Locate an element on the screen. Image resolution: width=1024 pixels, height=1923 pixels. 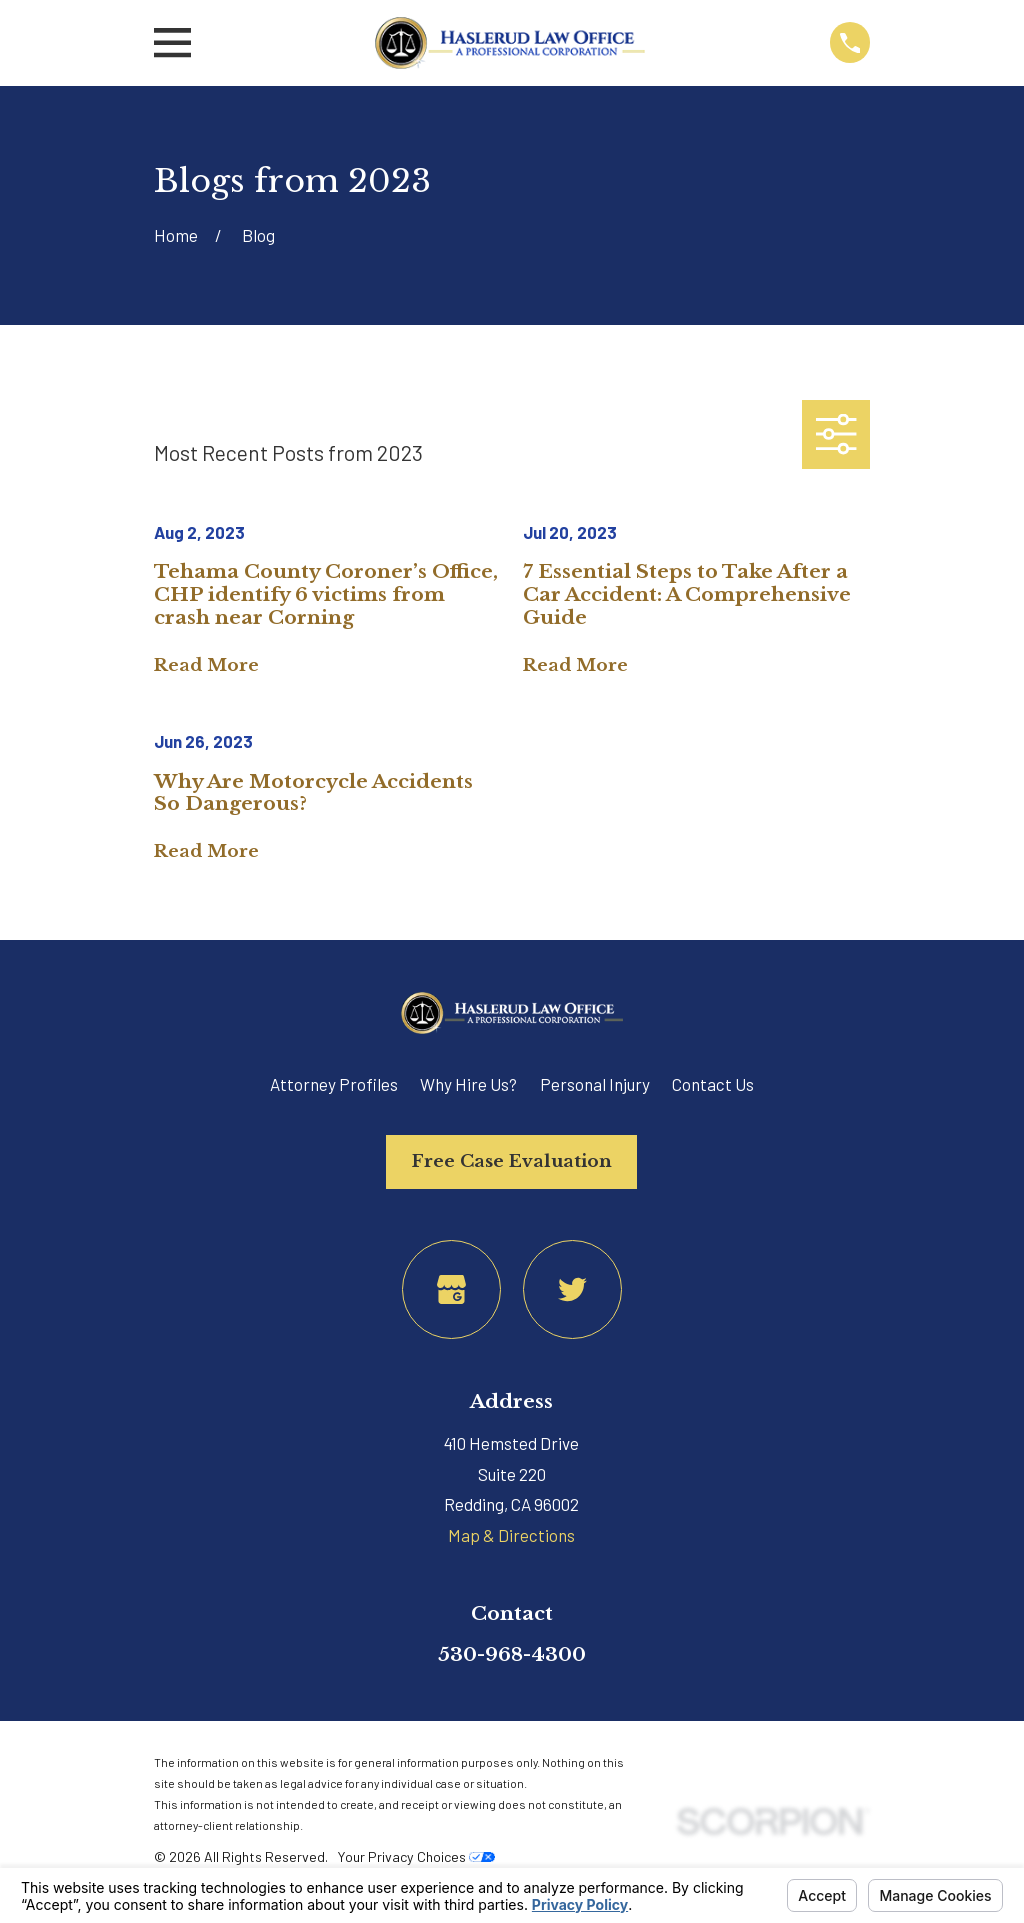
Personal Injury is located at coordinates (595, 1084).